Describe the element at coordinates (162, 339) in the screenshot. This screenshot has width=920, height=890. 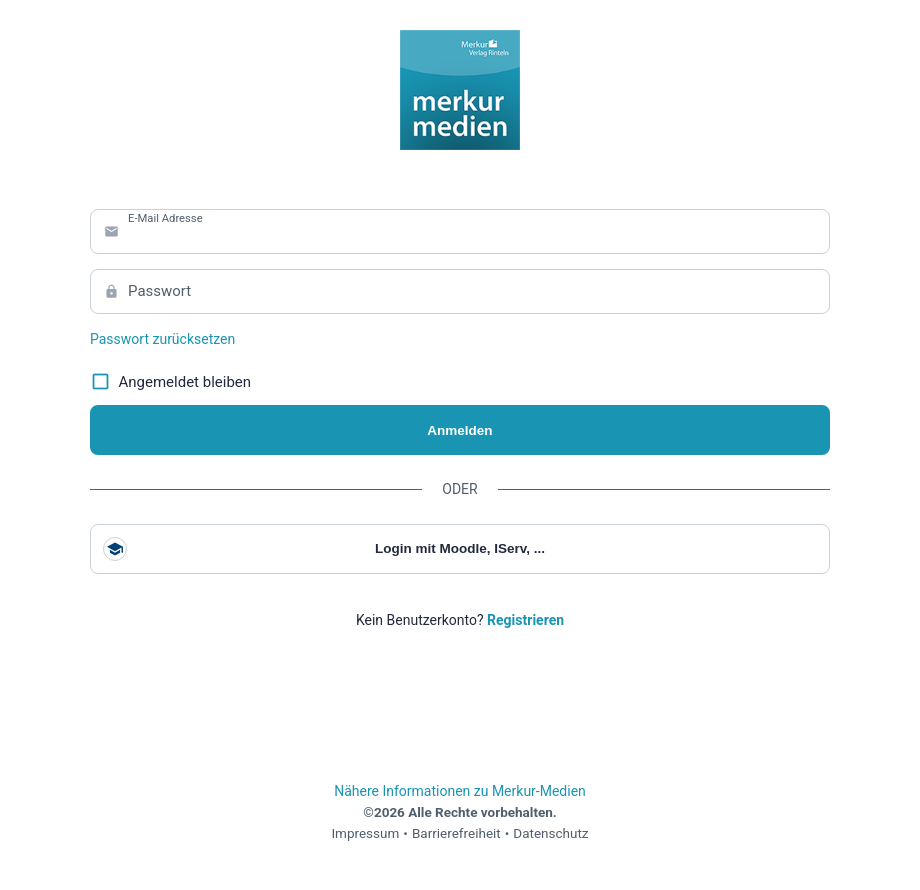
I see `Passwort zurücksetzen [link]` at that location.